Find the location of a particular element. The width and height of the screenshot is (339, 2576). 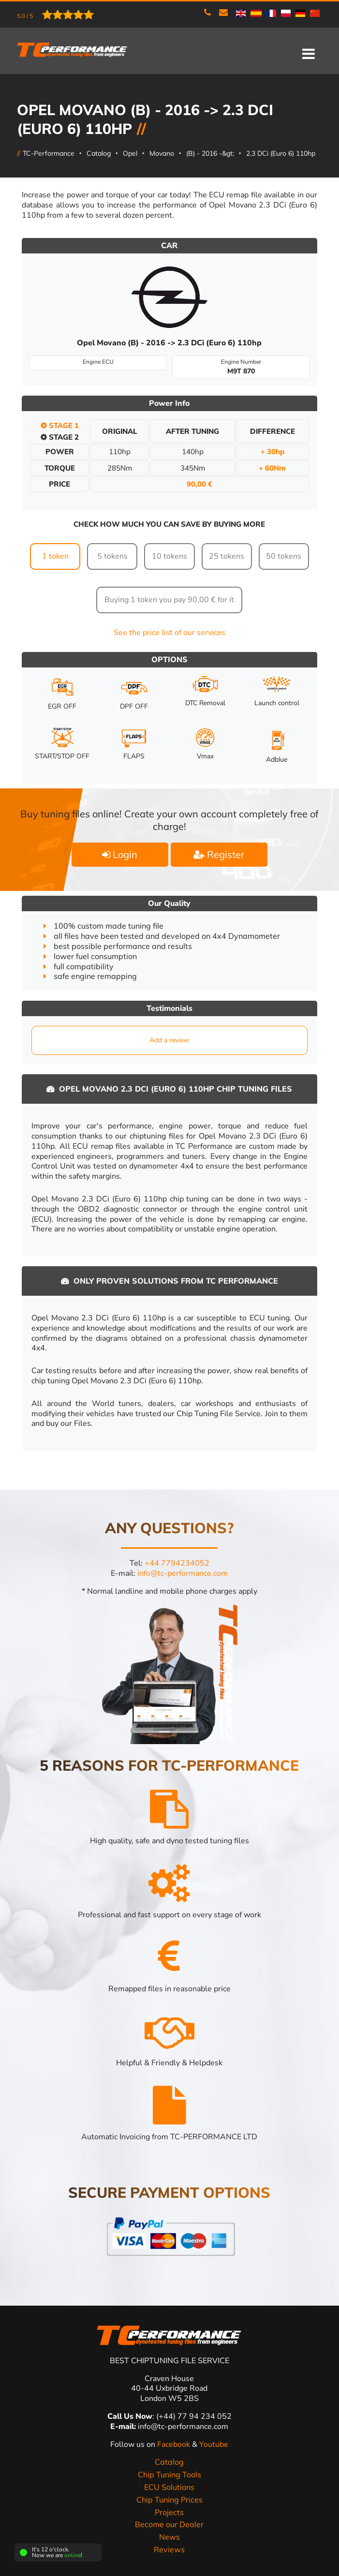

Add a review is located at coordinates (169, 1040).